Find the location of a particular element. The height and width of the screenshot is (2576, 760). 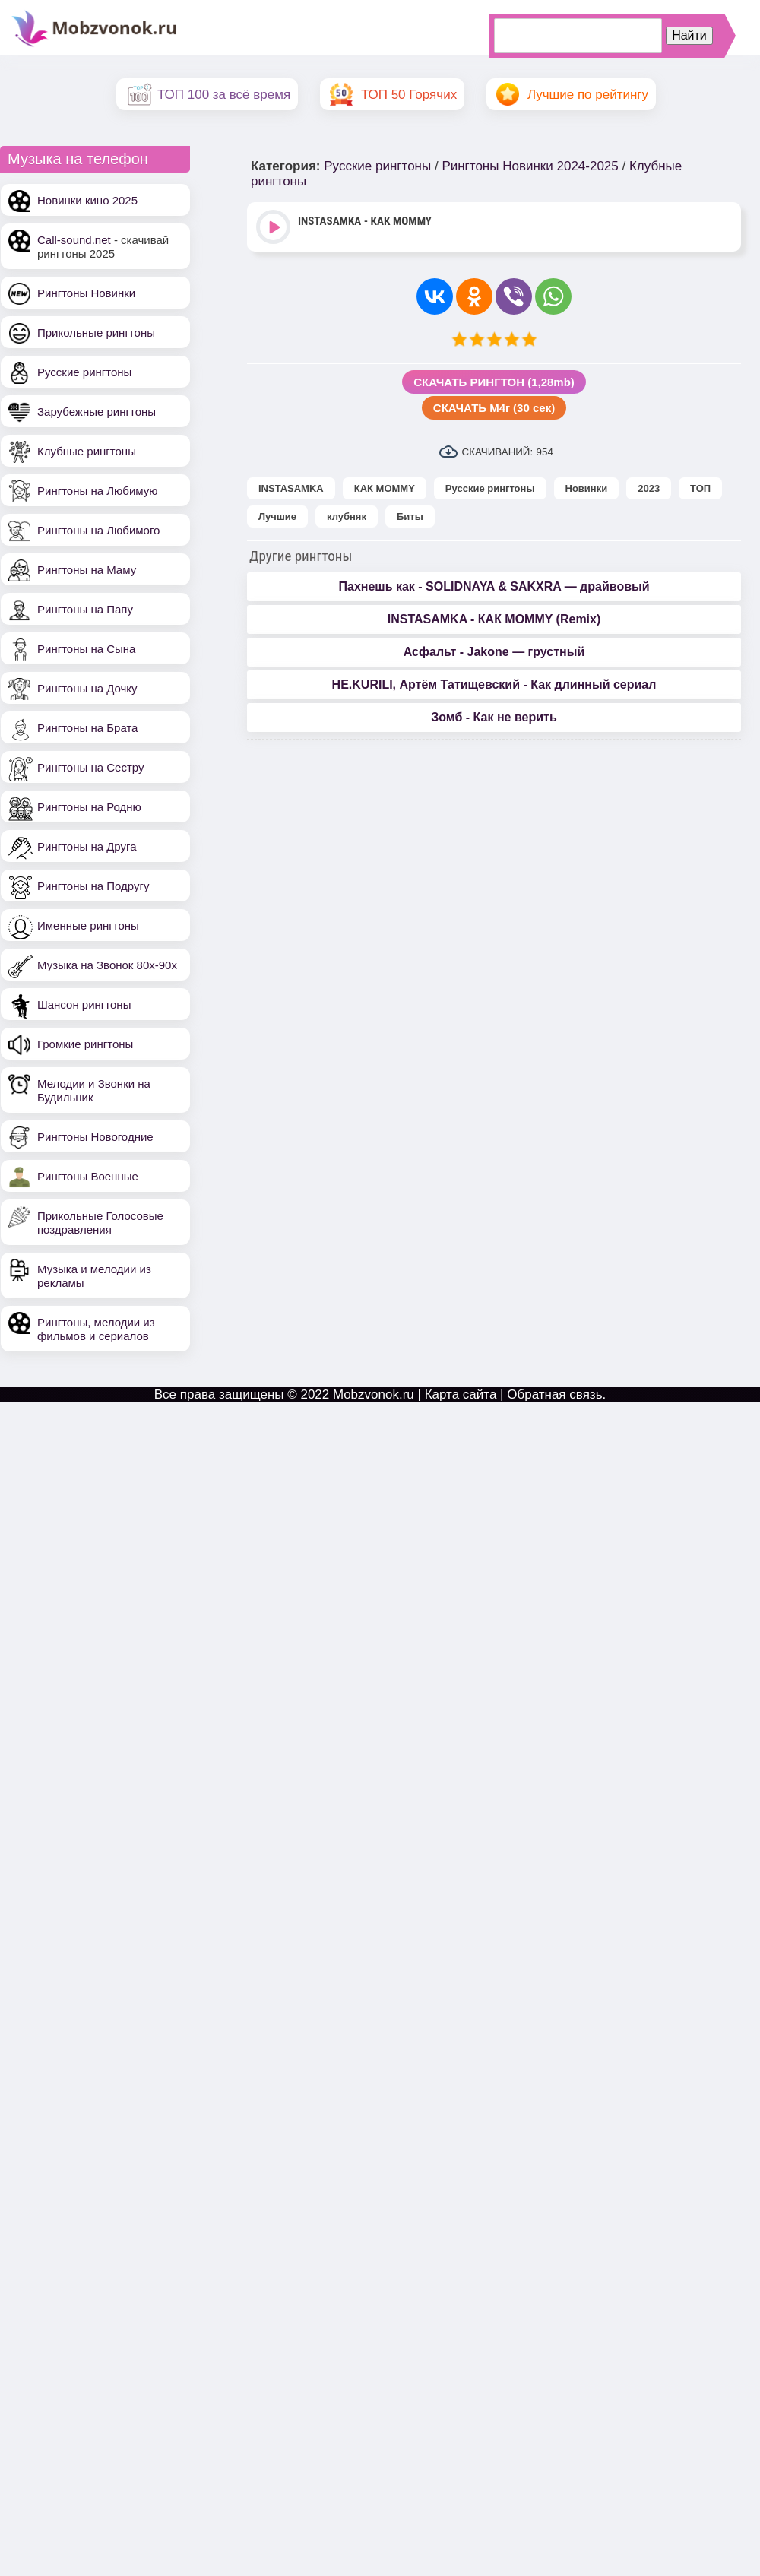

2023 is located at coordinates (649, 488).